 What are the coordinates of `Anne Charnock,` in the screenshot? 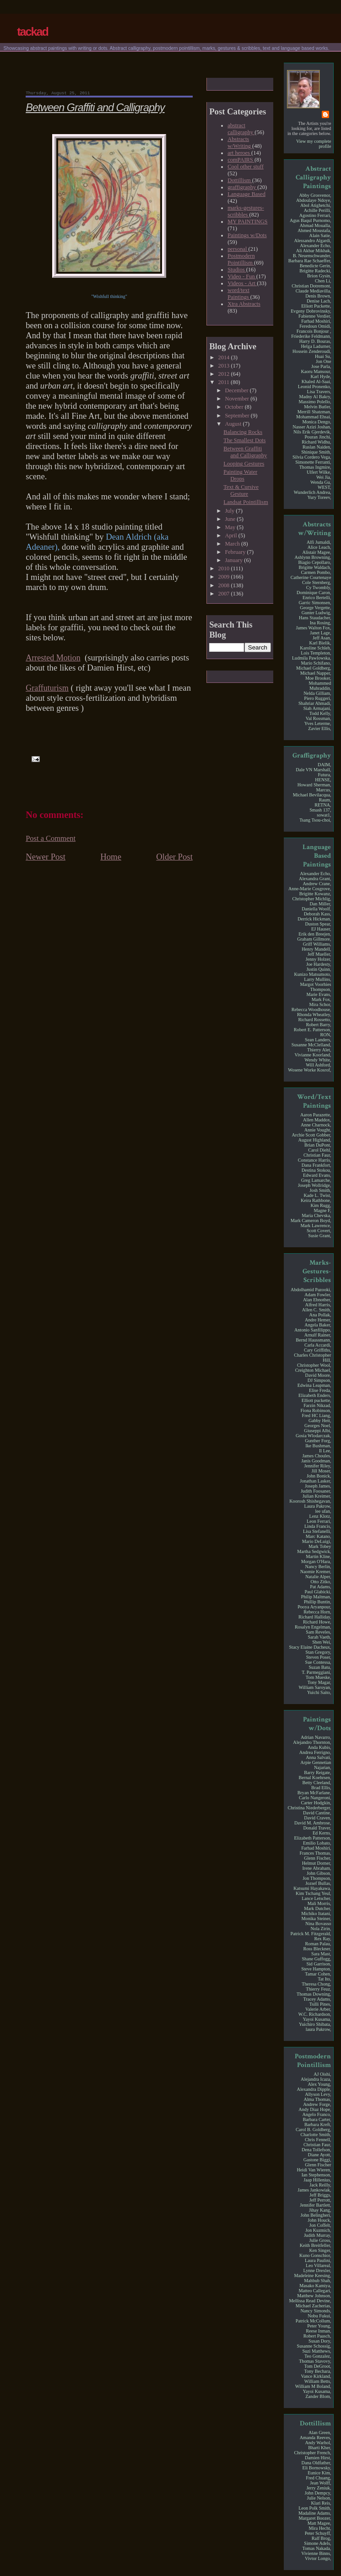 It's located at (316, 1124).